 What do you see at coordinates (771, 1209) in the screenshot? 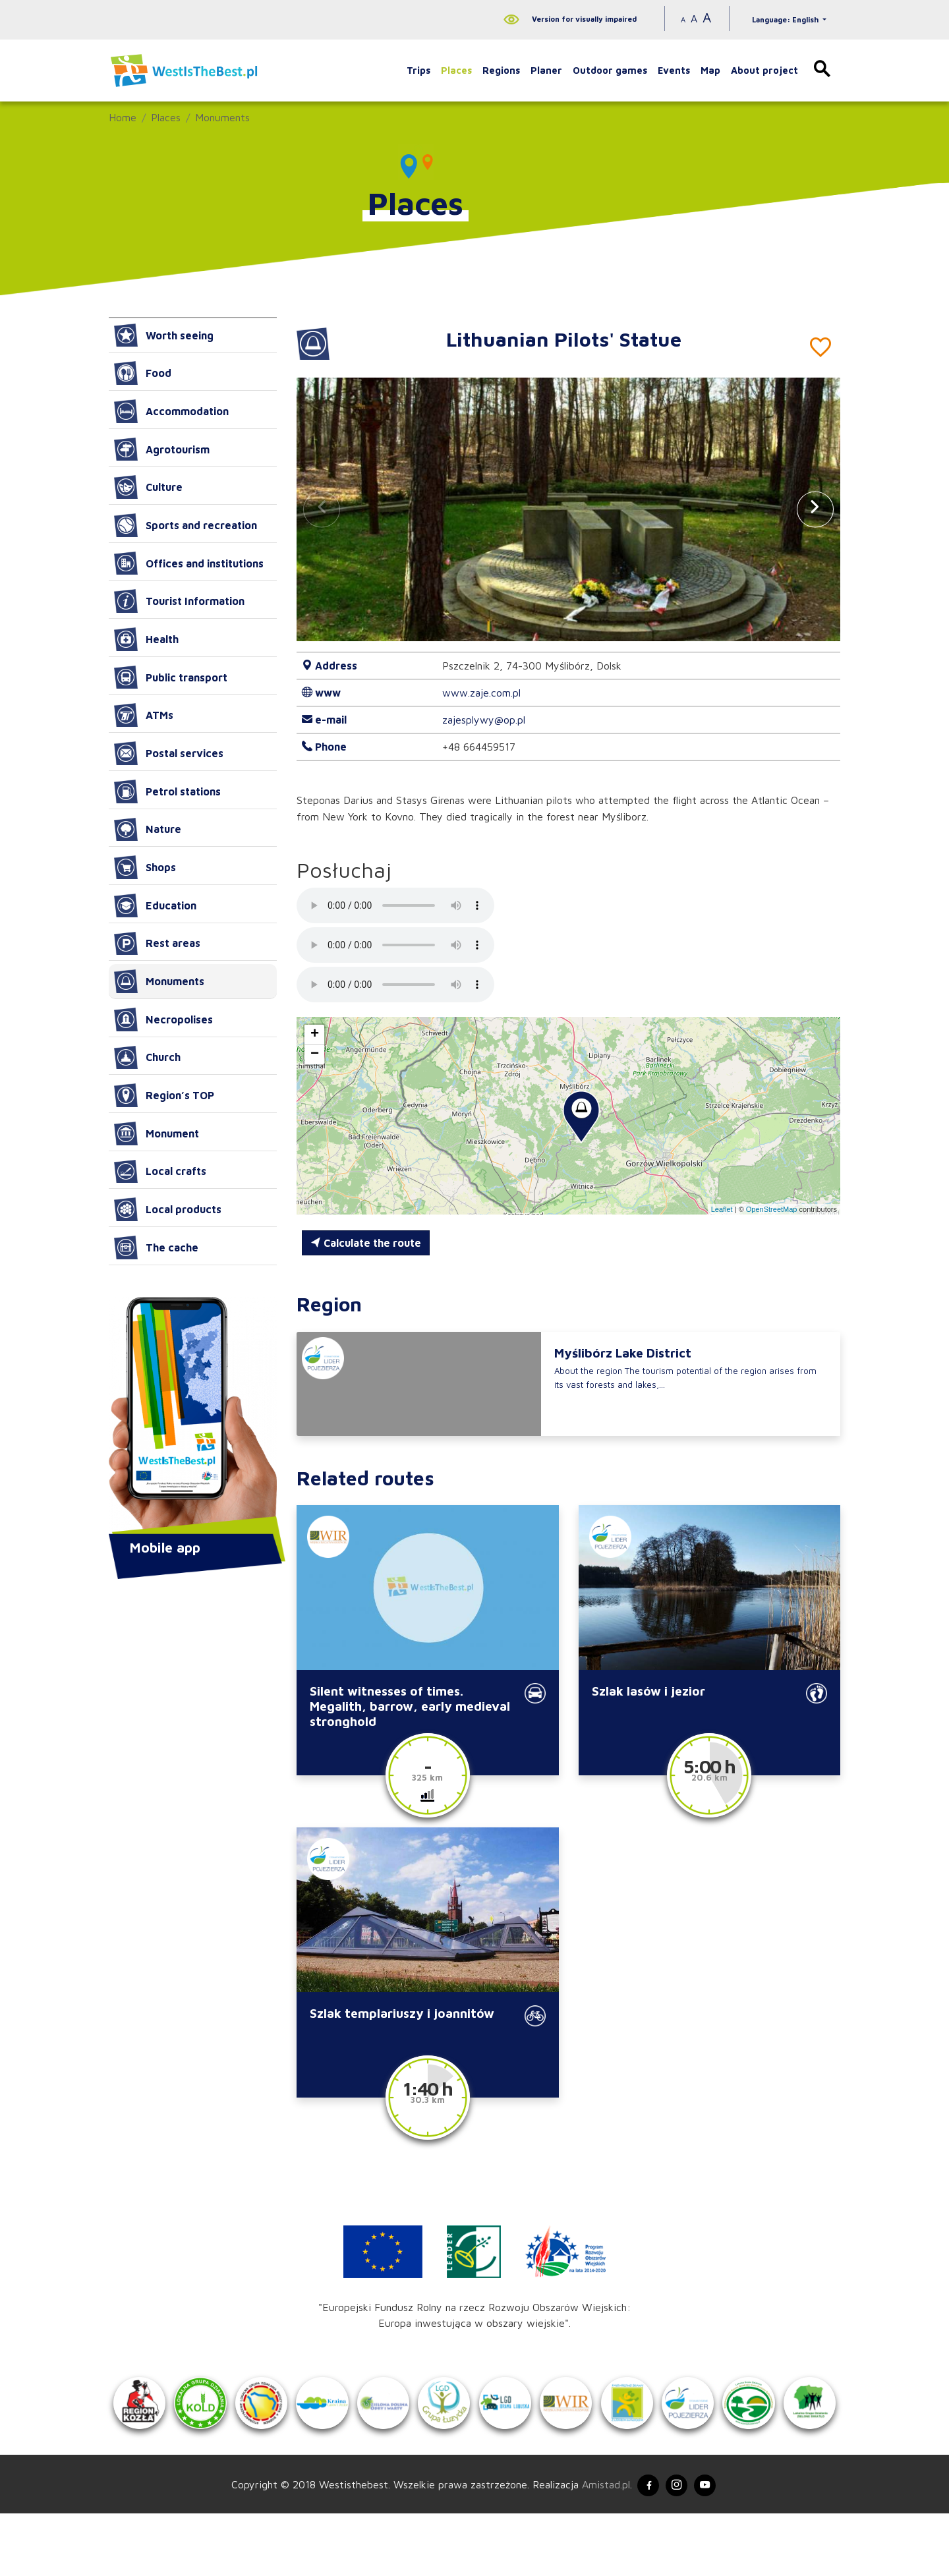
I see `OpenStreetMap` at bounding box center [771, 1209].